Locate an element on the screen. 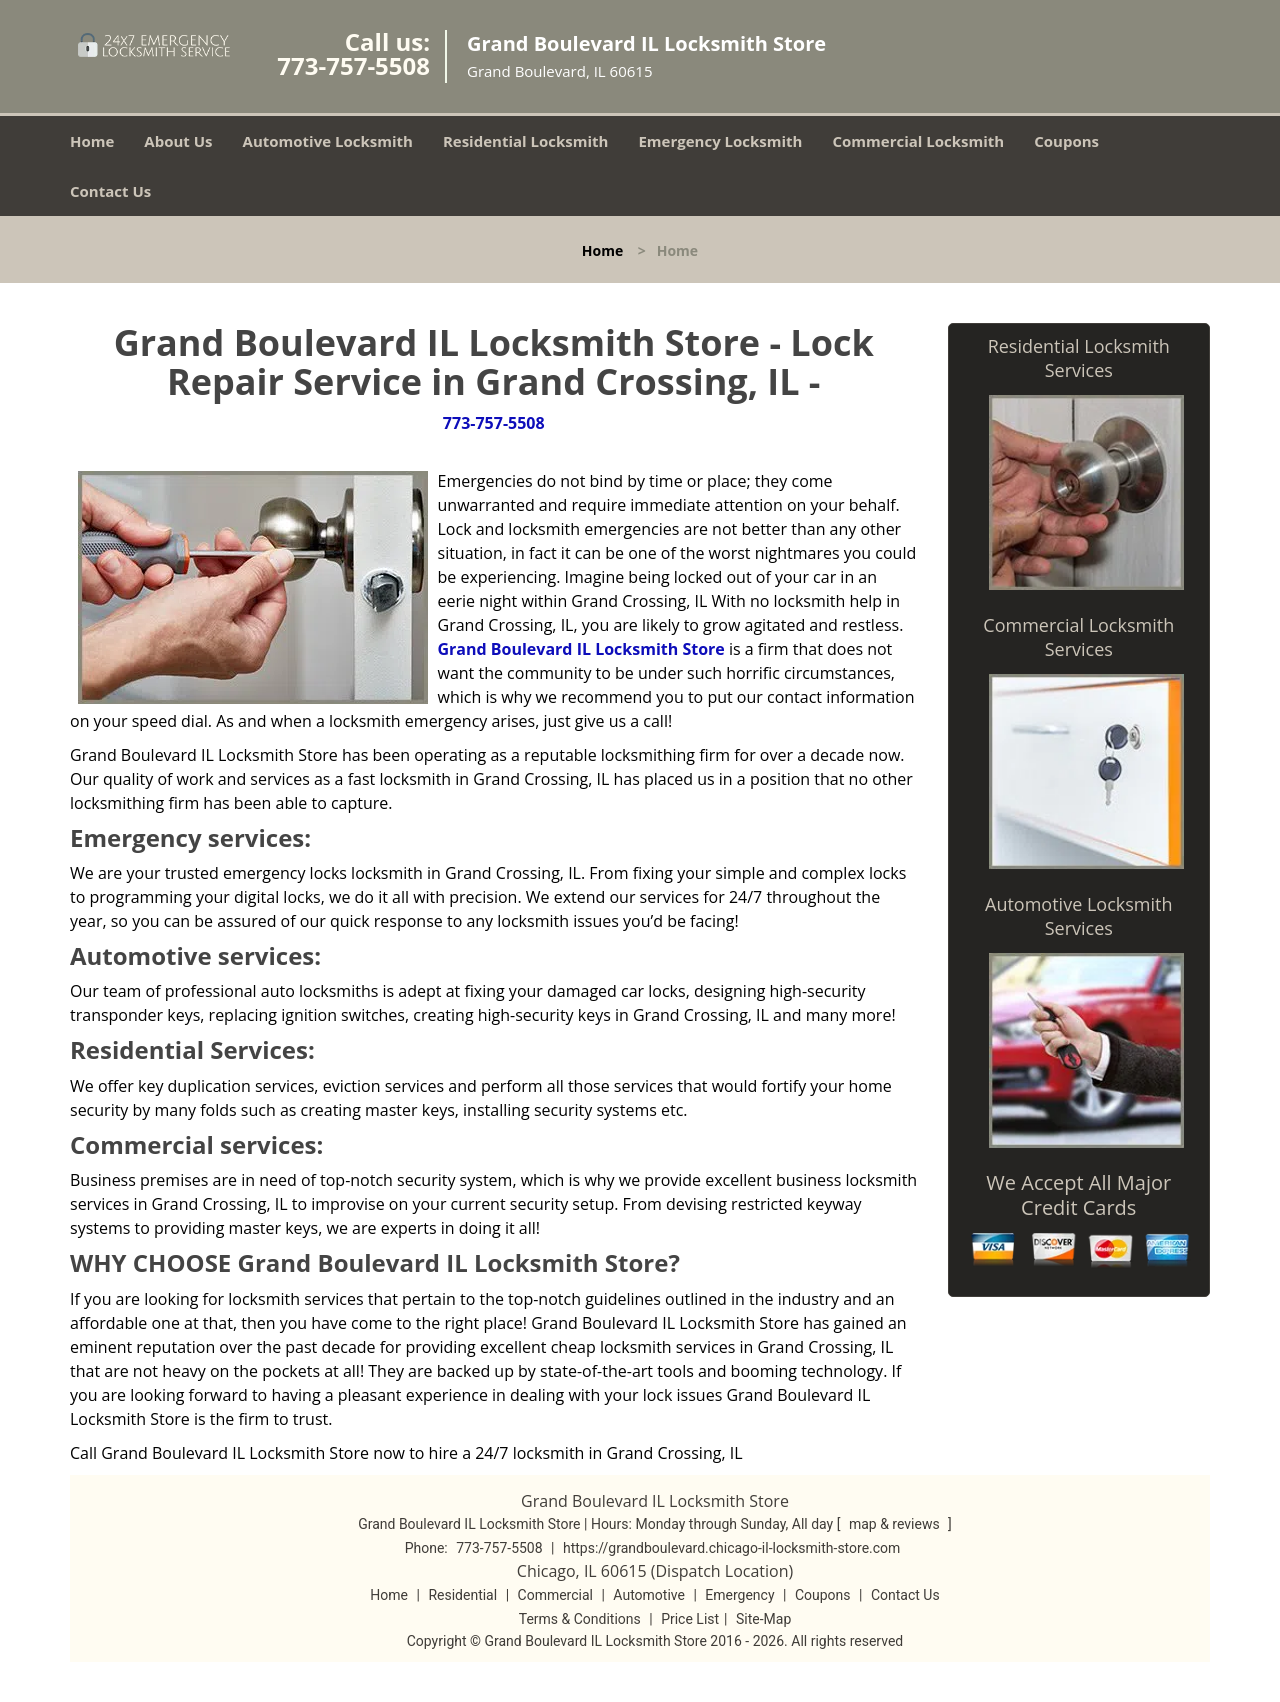 Image resolution: width=1280 pixels, height=1702 pixels. https://grandboulevard.chicago-il-locksmith-store.com is located at coordinates (731, 1548).